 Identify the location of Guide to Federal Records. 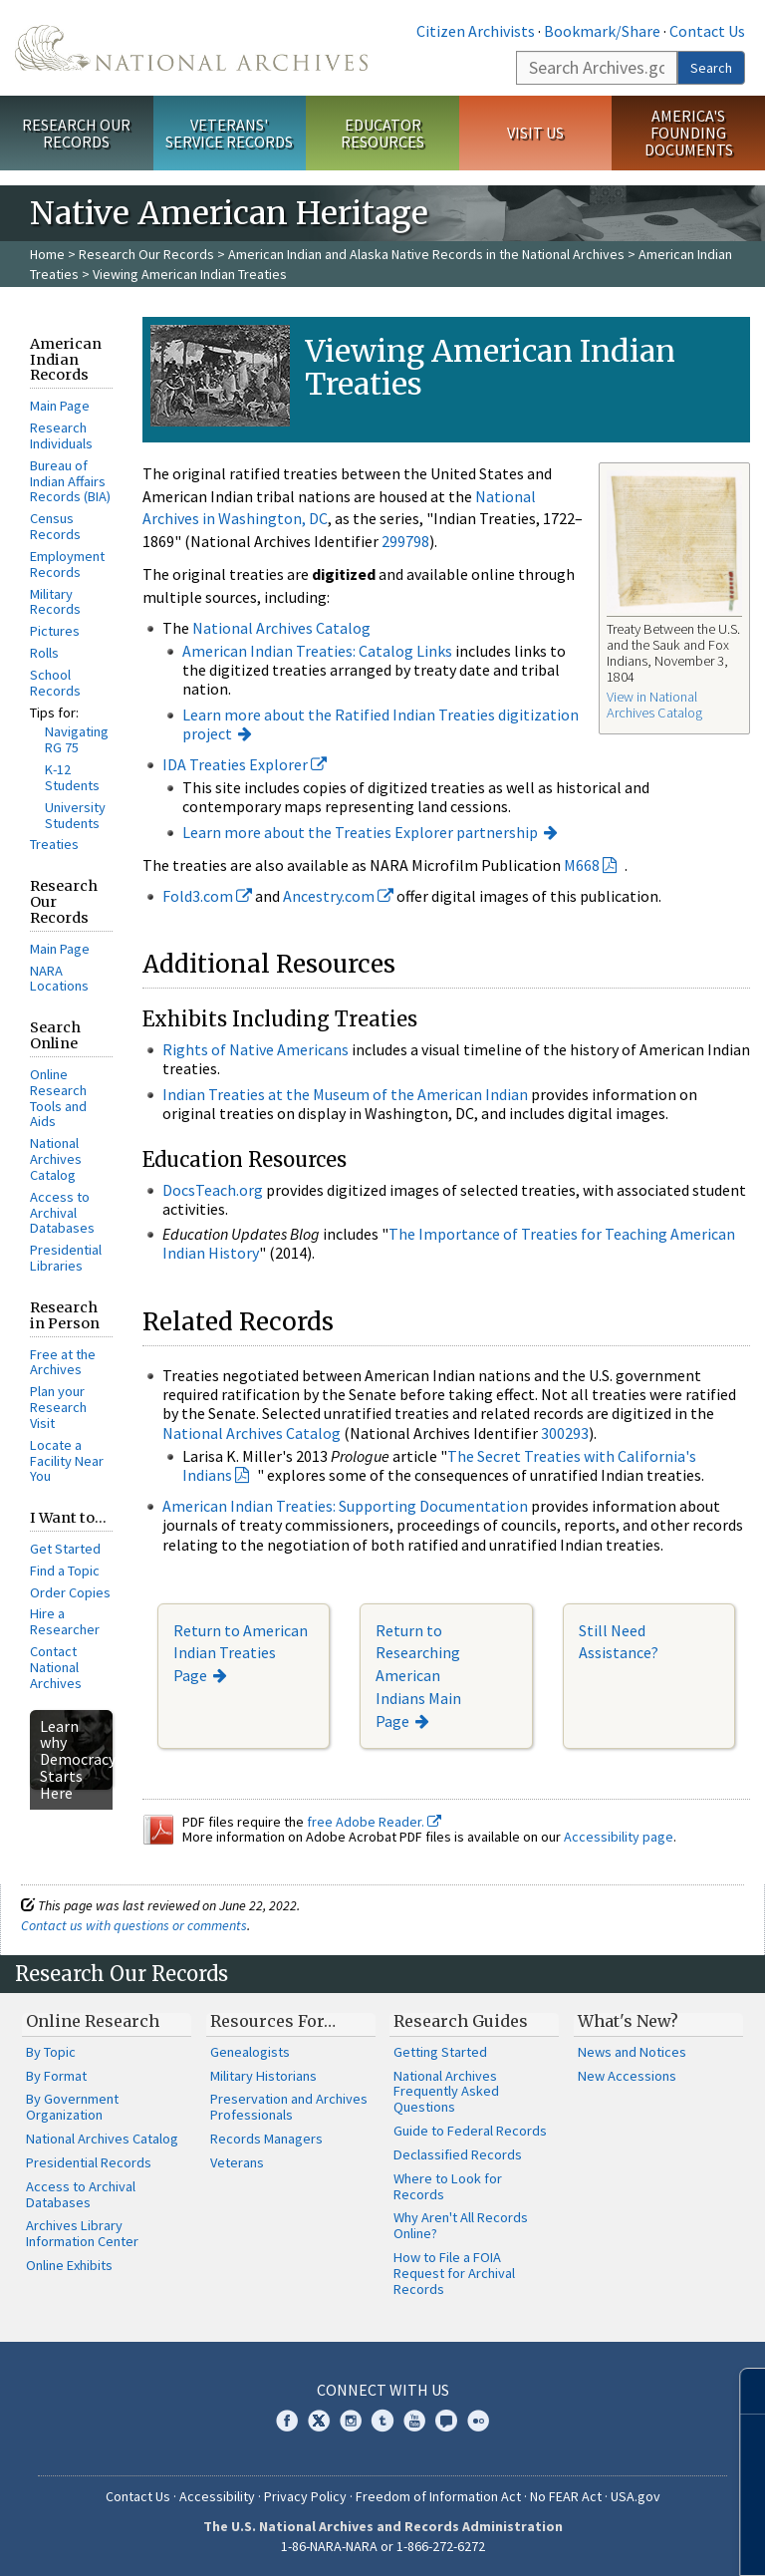
(470, 2131).